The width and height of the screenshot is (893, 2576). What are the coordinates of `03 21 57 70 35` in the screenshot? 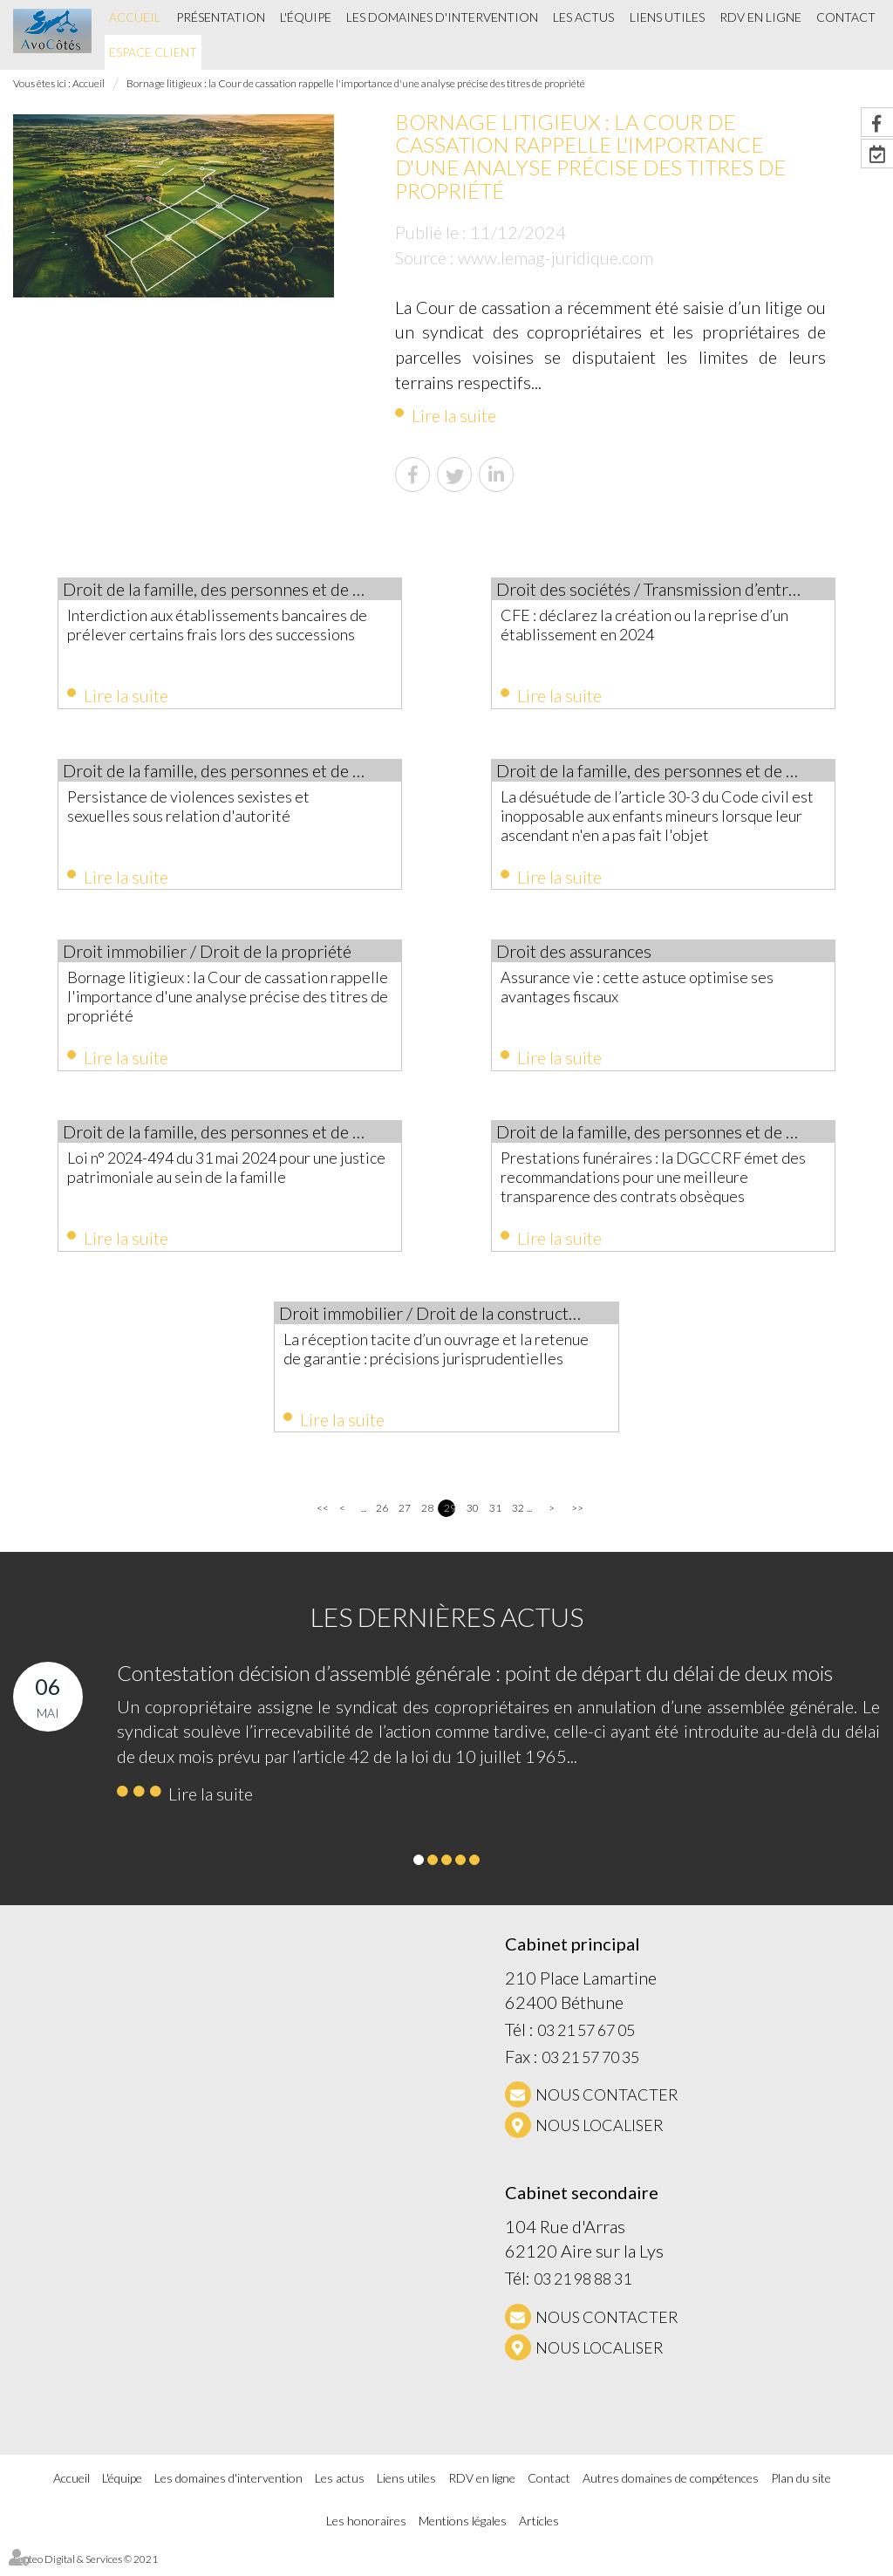 It's located at (590, 2066).